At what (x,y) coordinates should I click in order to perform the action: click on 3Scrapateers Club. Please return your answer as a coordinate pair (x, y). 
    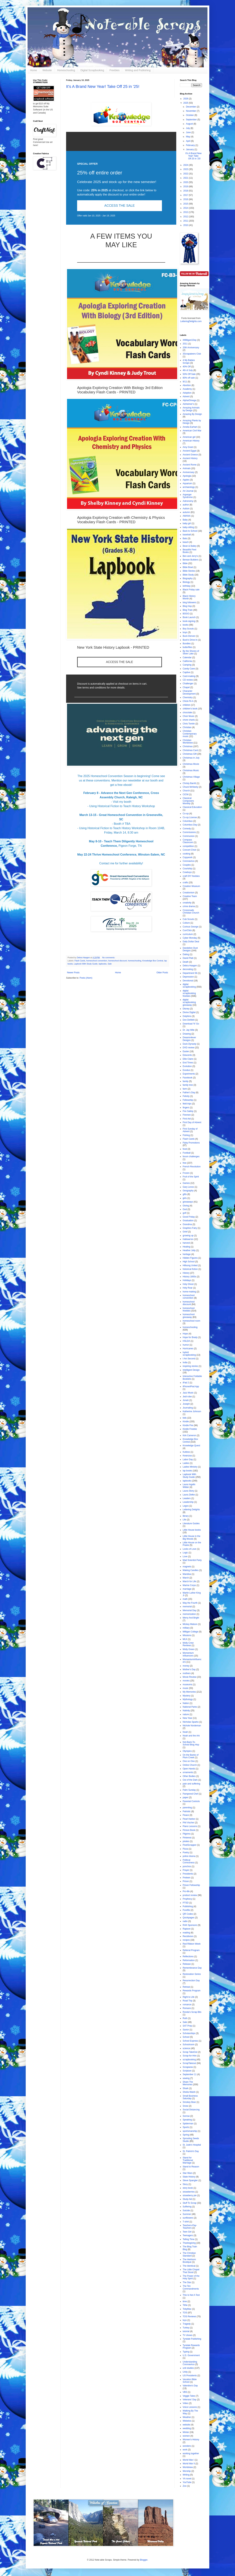
    Looking at the image, I should click on (192, 353).